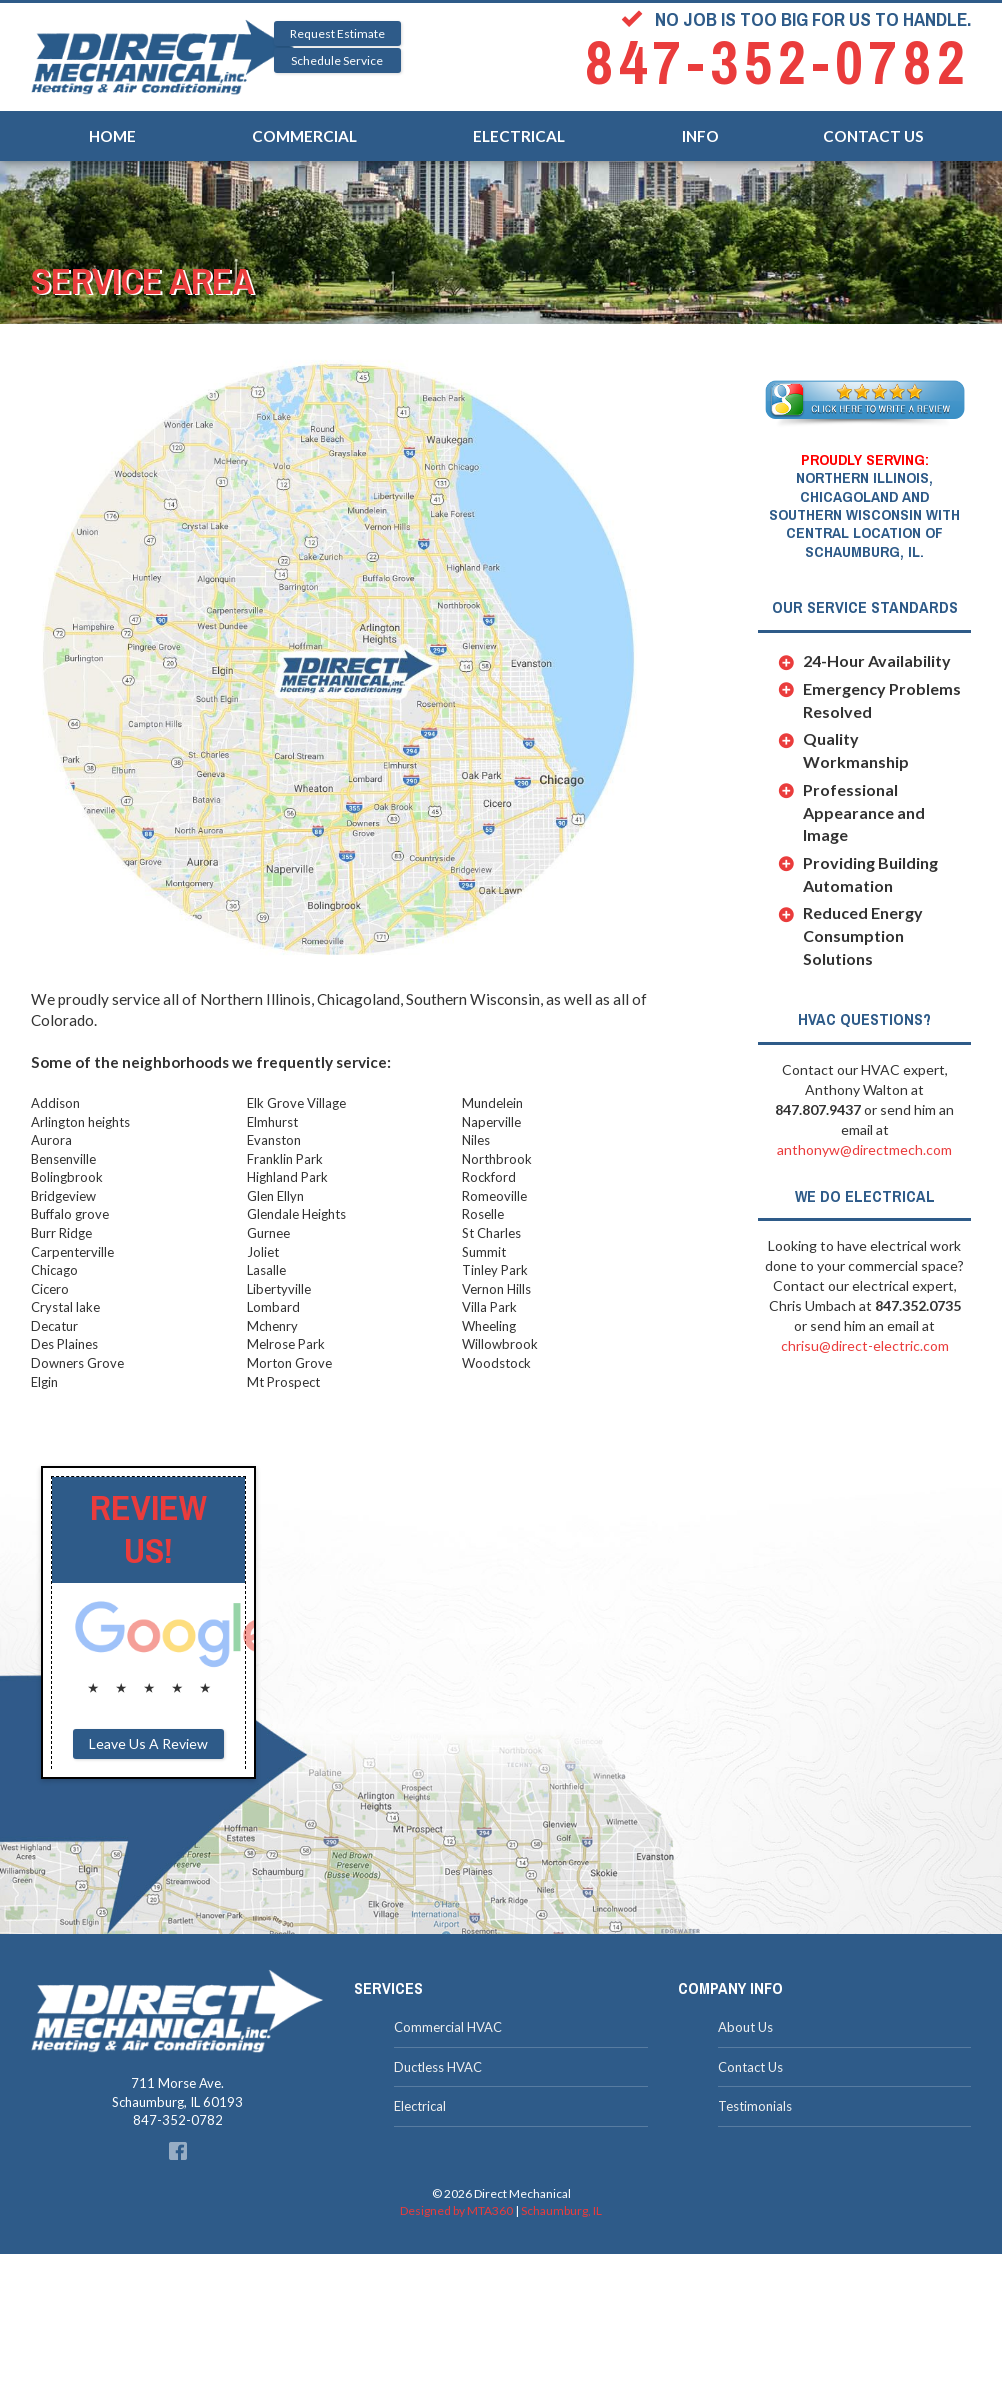 This screenshot has height=2401, width=1002. I want to click on About Us, so click(745, 2027).